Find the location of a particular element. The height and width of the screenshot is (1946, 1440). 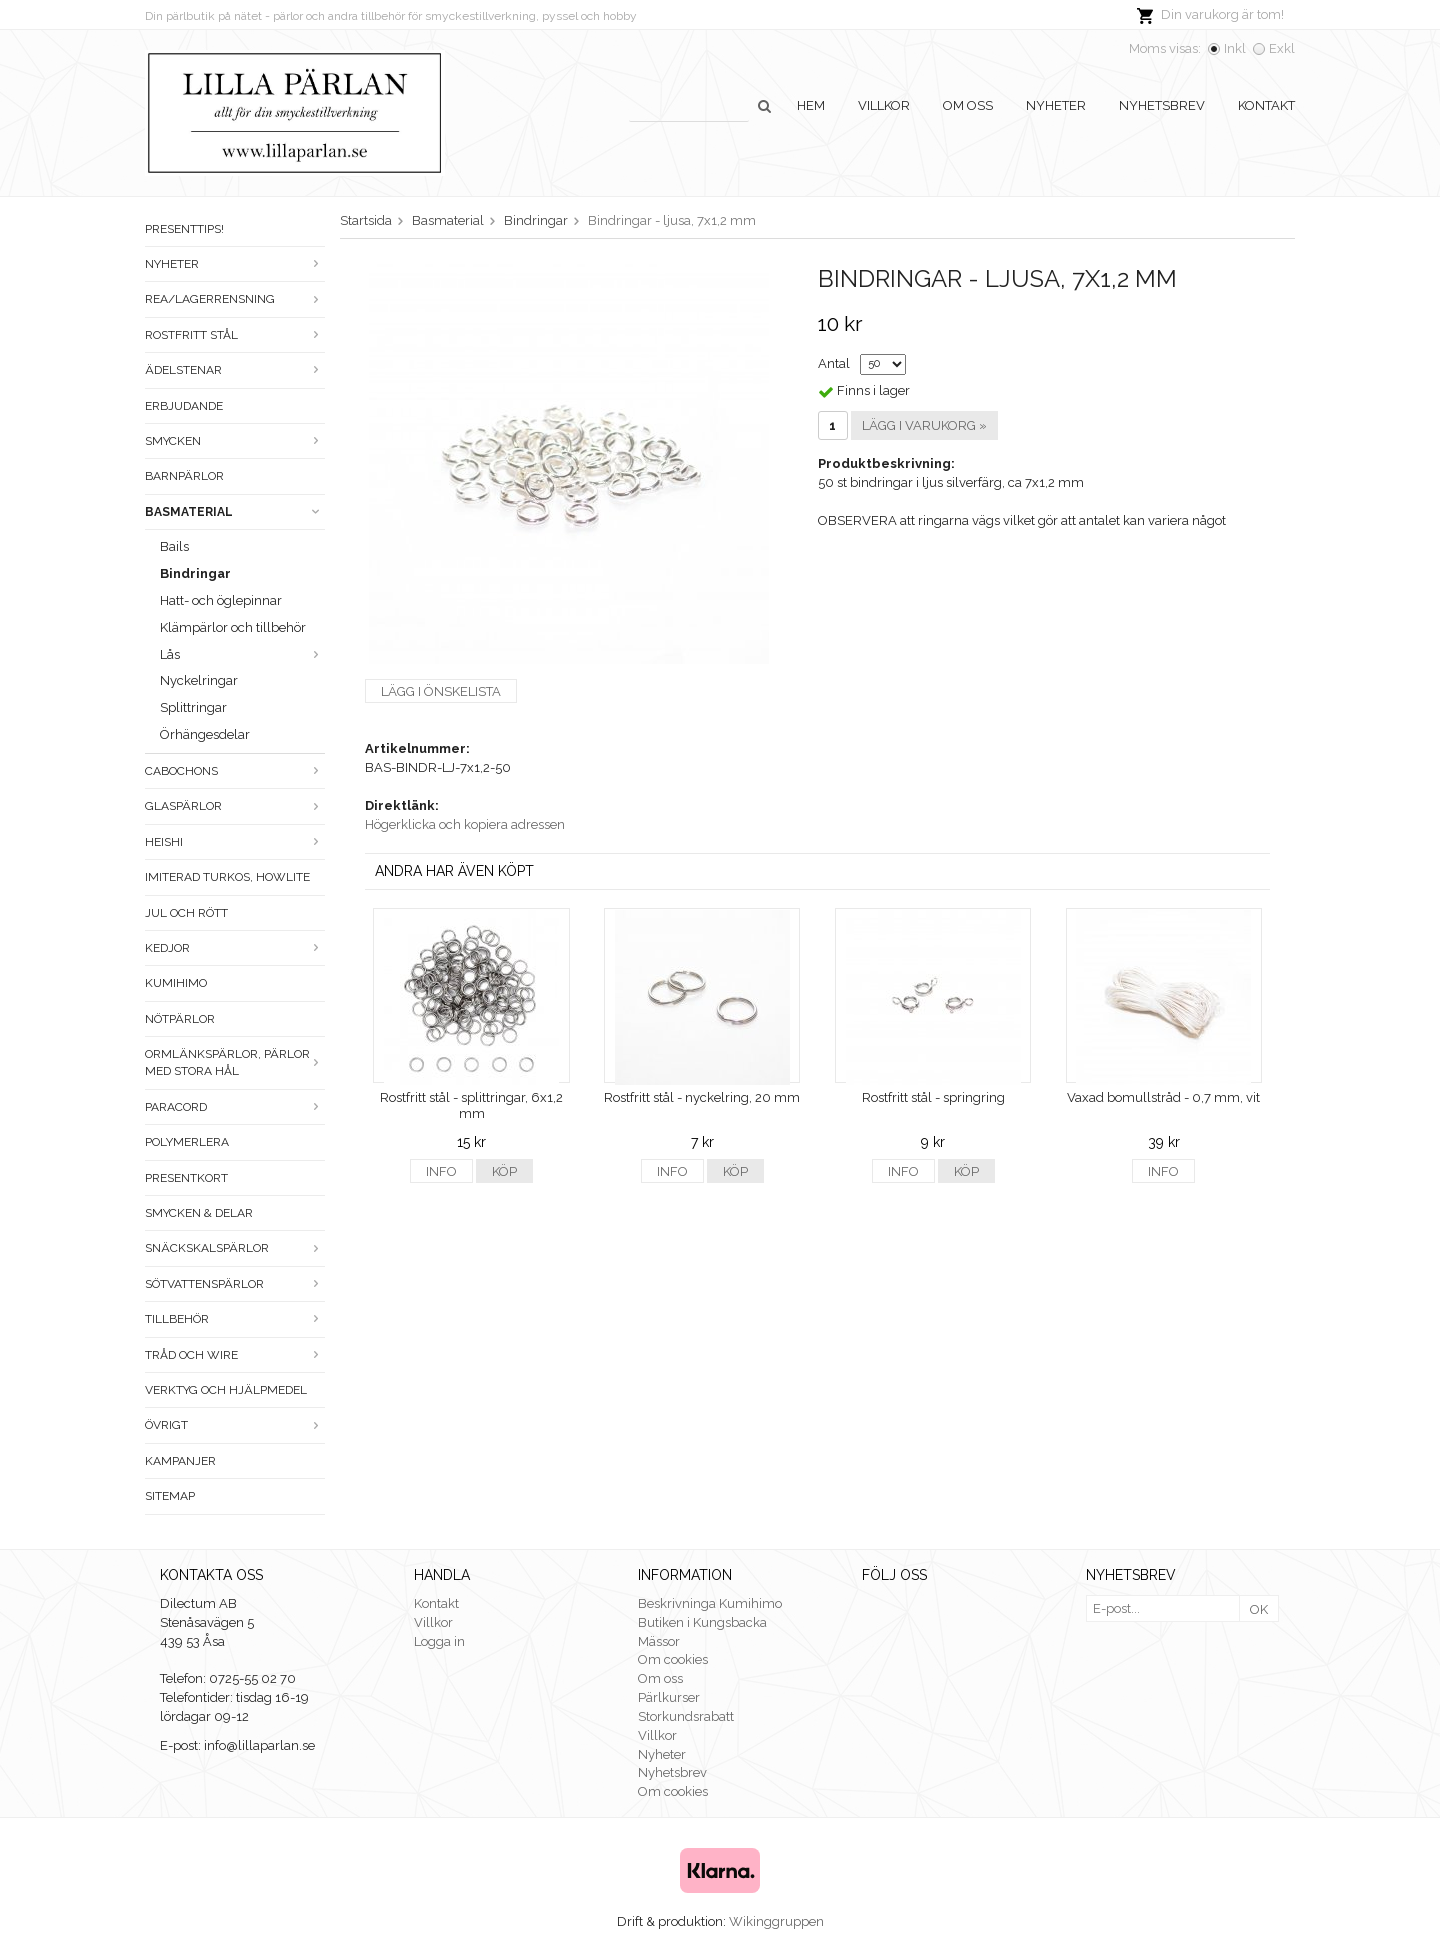

Paracord is located at coordinates (235, 1107).